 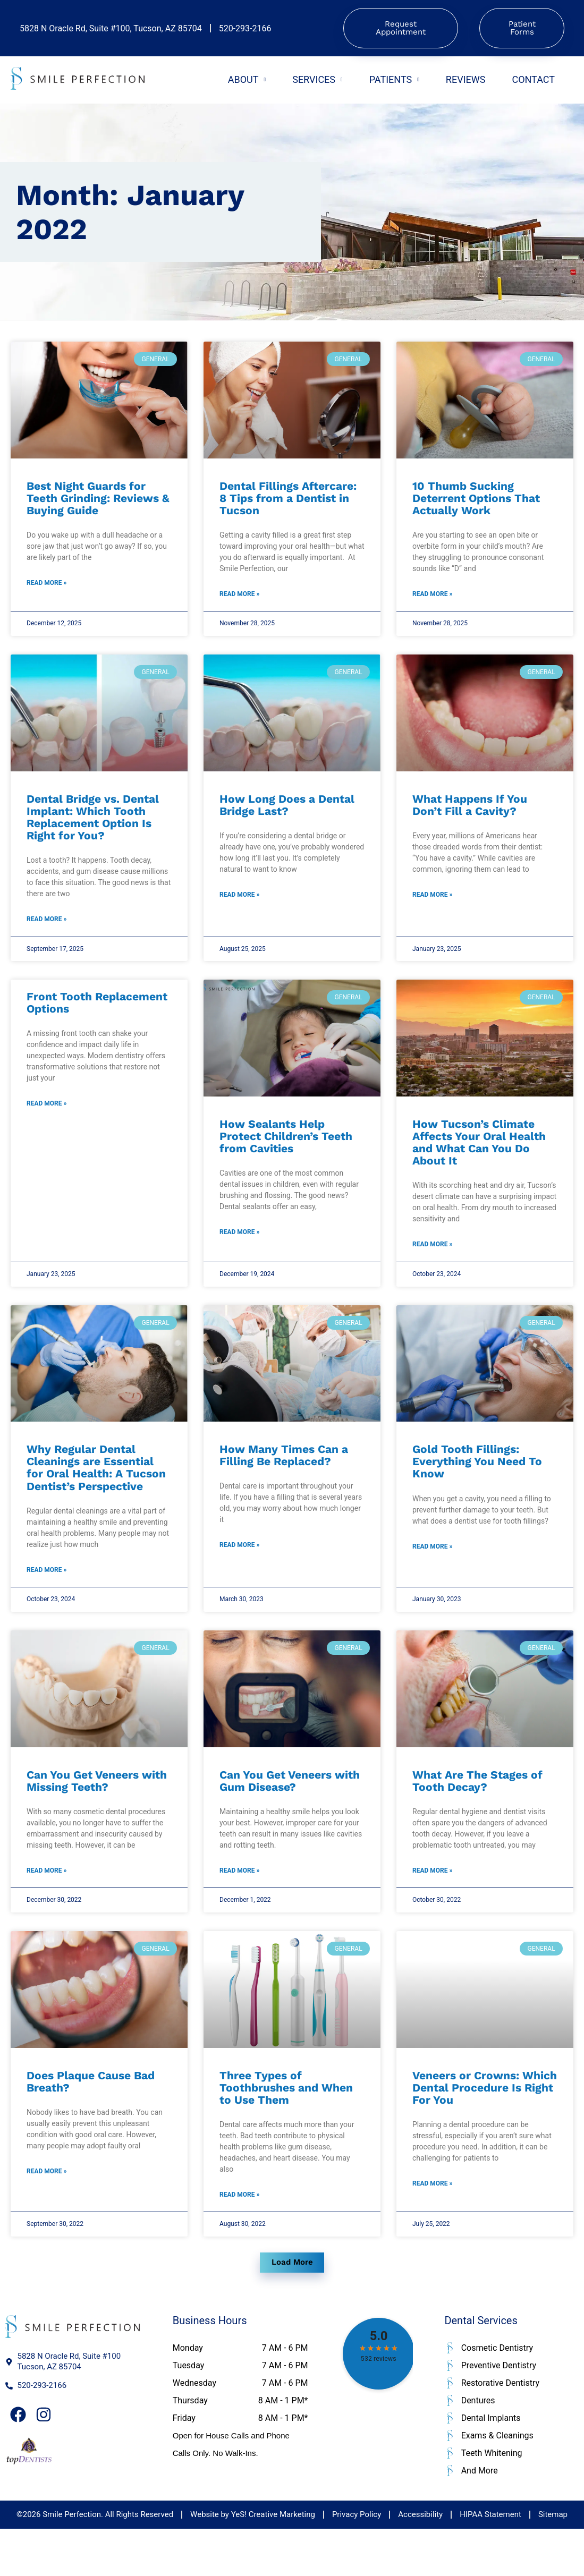 I want to click on Why Regular Dental Cleanings are Essential for Oral Health: A Tucson Dentist’s Perspective, so click(x=96, y=1489).